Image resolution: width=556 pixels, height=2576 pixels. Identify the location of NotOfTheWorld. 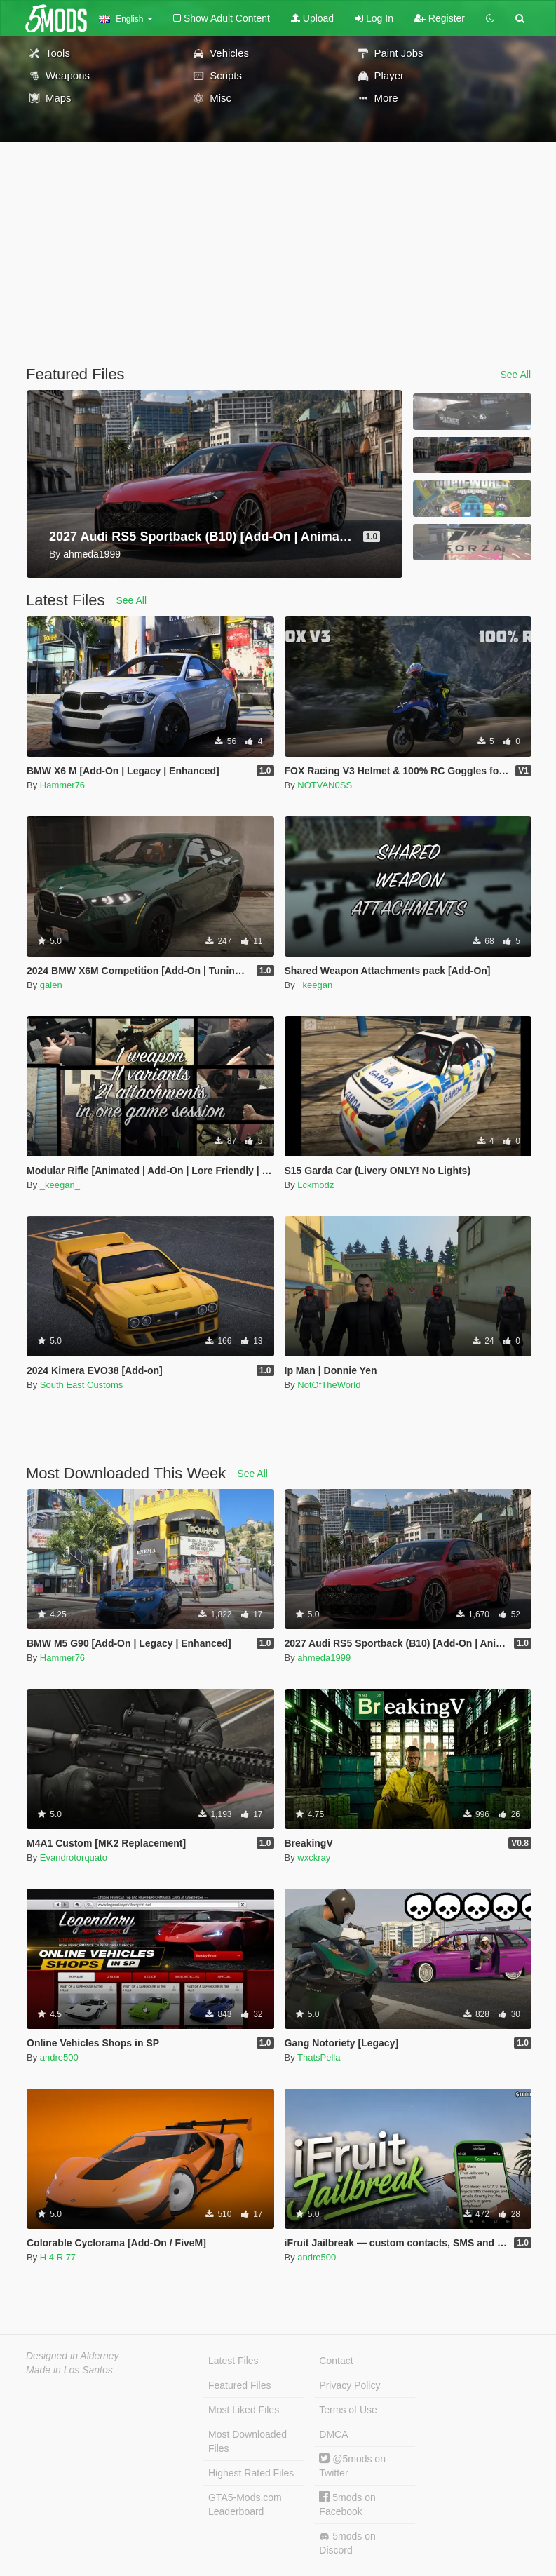
(328, 1385).